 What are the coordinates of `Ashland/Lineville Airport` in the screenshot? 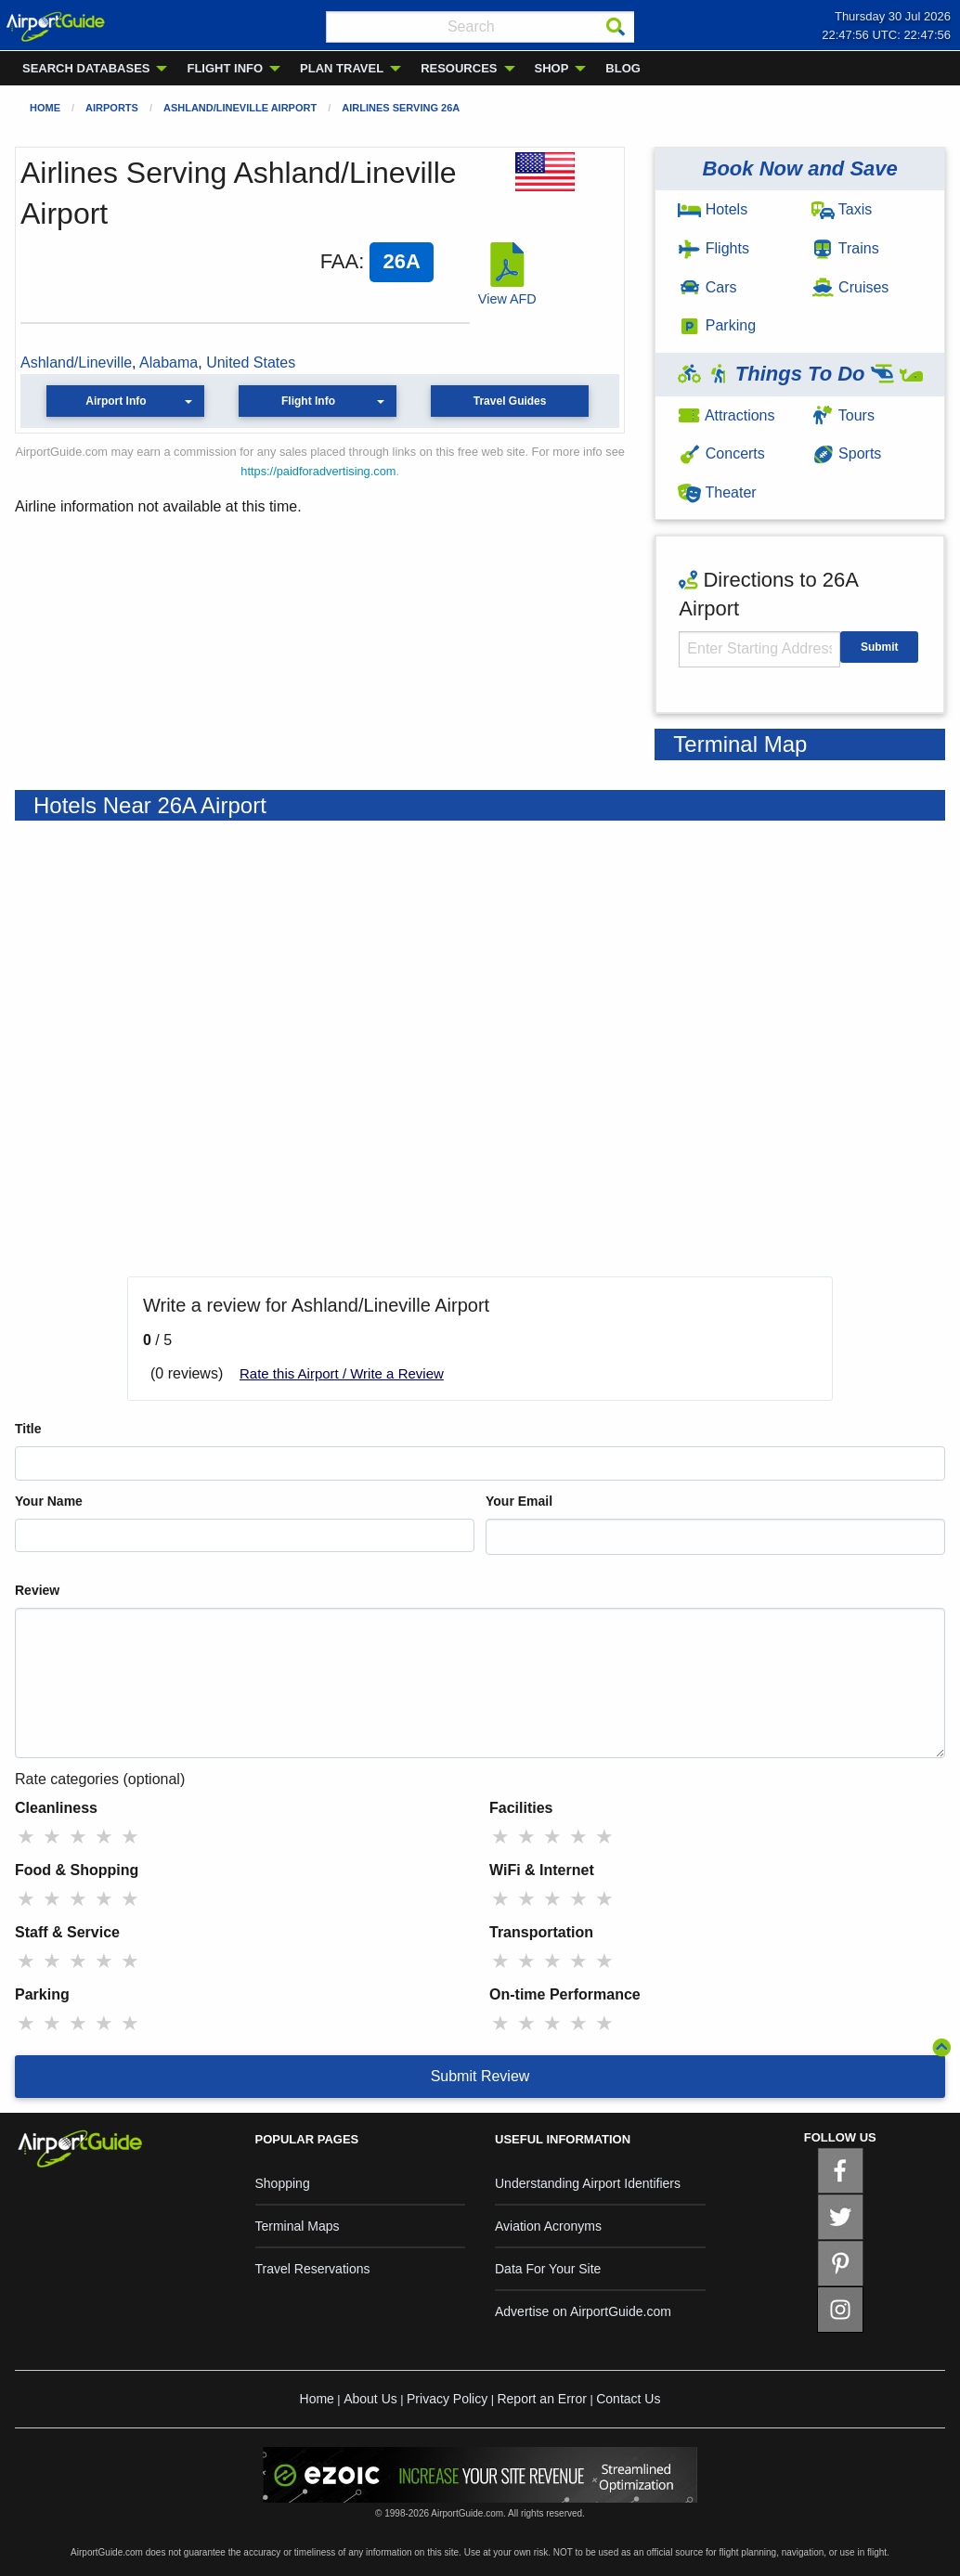 It's located at (240, 107).